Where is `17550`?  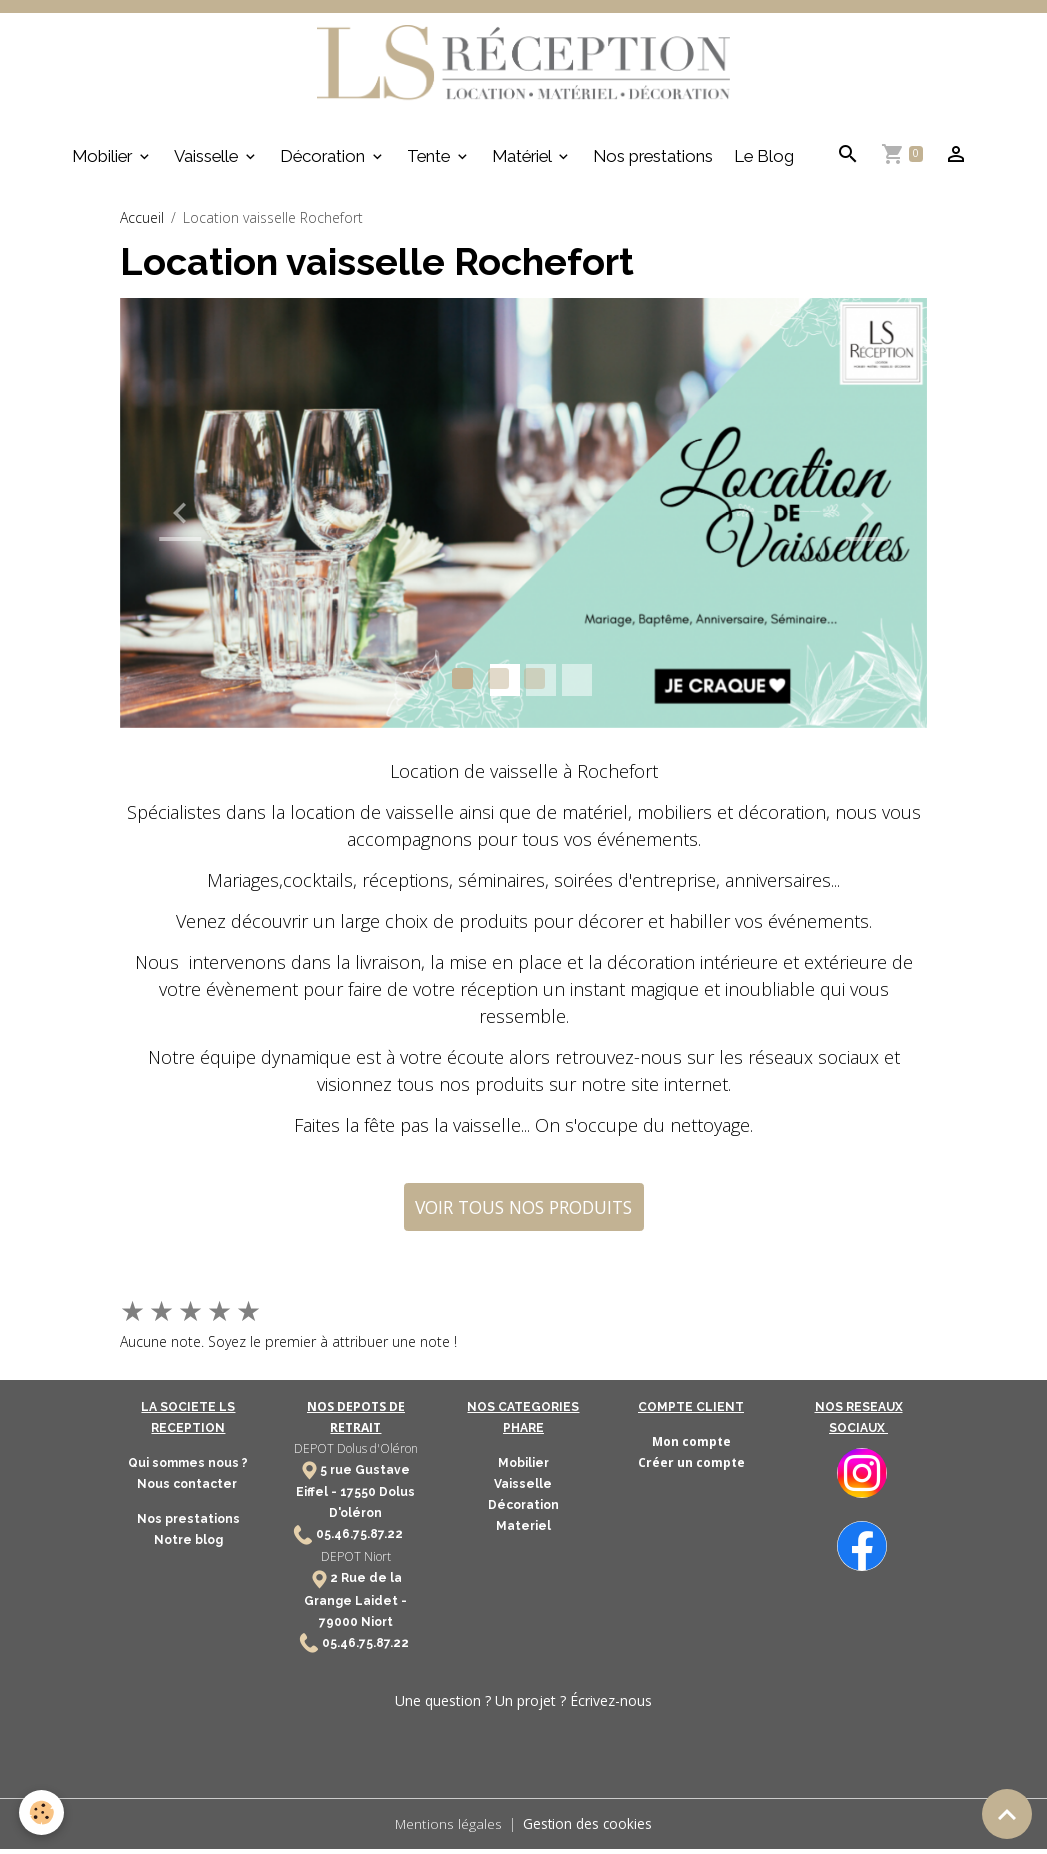
17550 is located at coordinates (358, 1497).